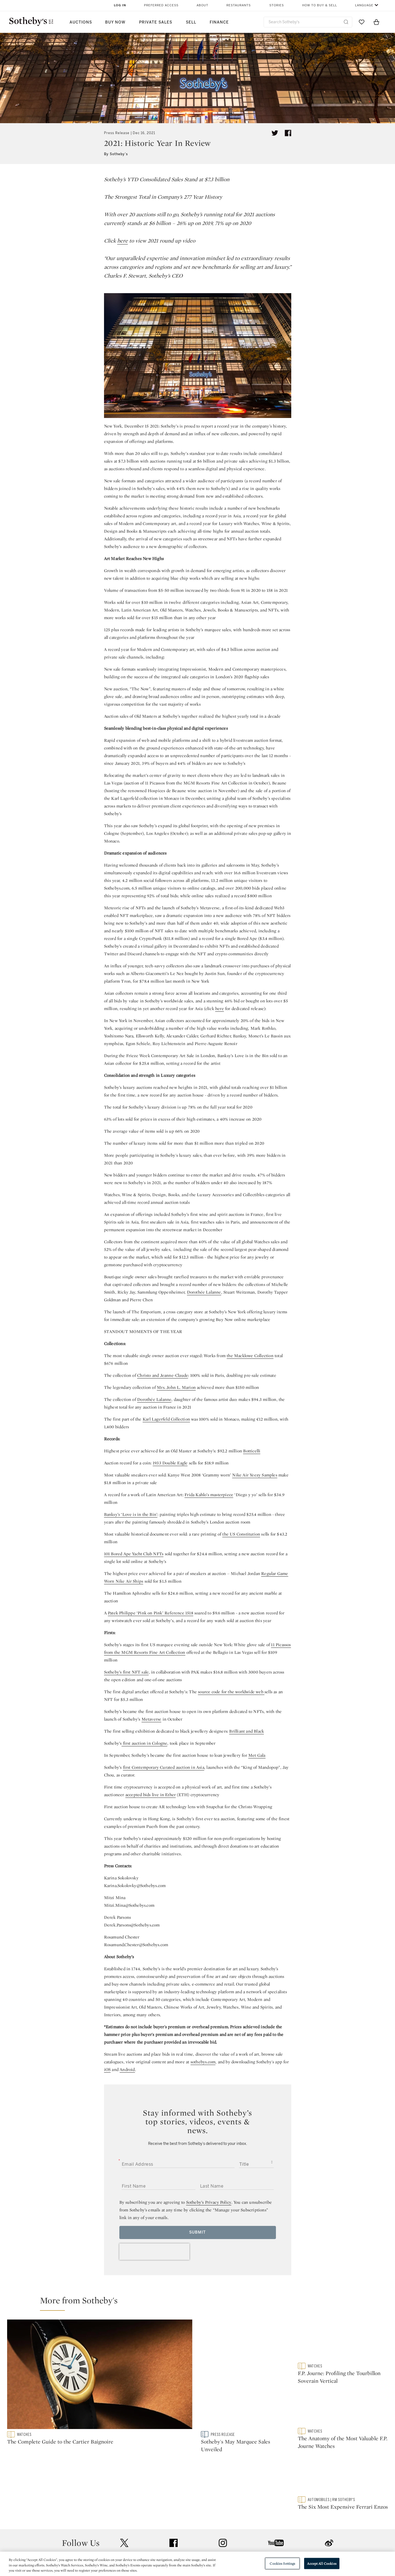 Image resolution: width=395 pixels, height=2576 pixels. I want to click on Christo and Jeanne-Claude, so click(162, 1375).